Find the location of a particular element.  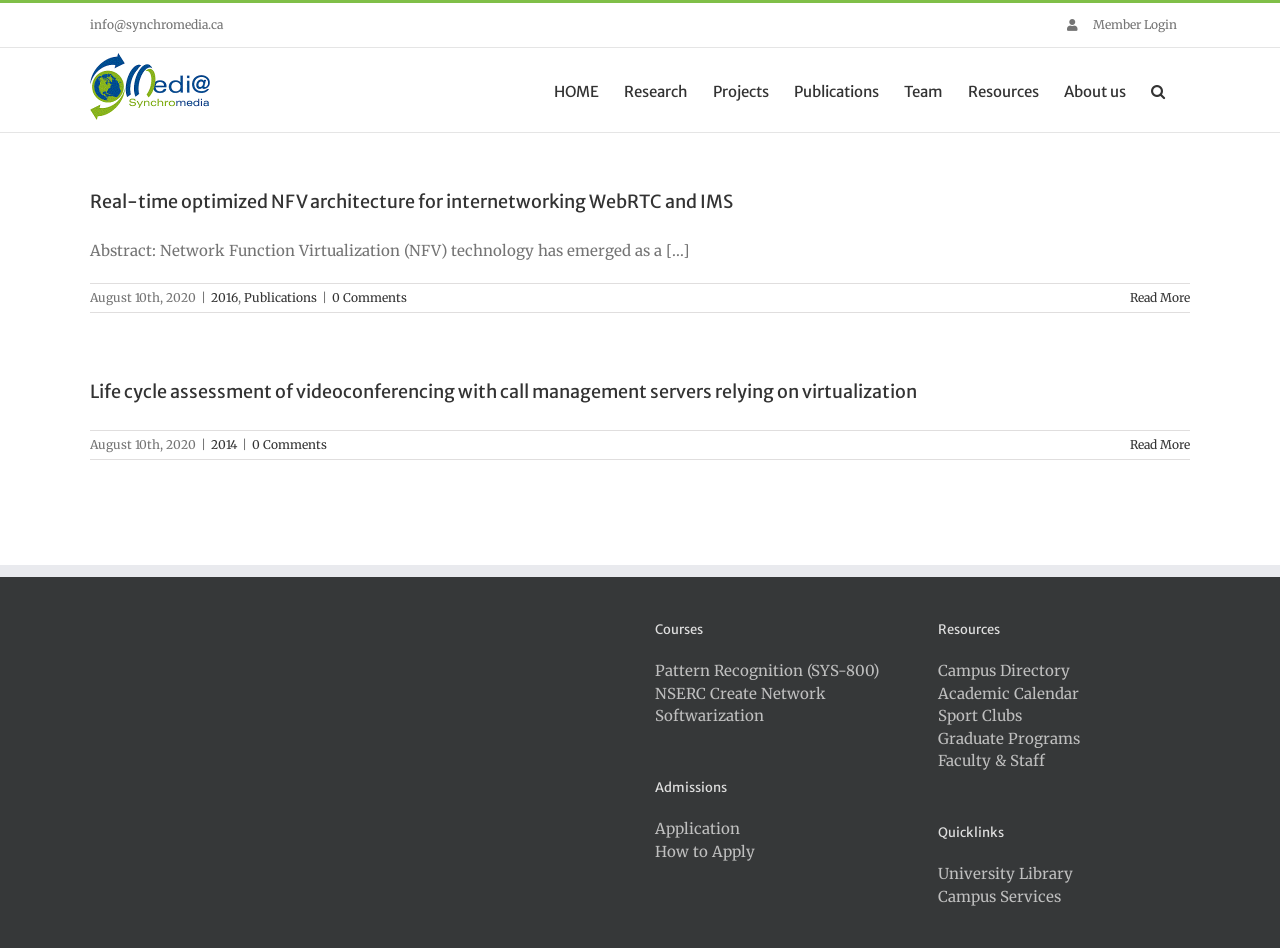

Publications is located at coordinates (280, 297).